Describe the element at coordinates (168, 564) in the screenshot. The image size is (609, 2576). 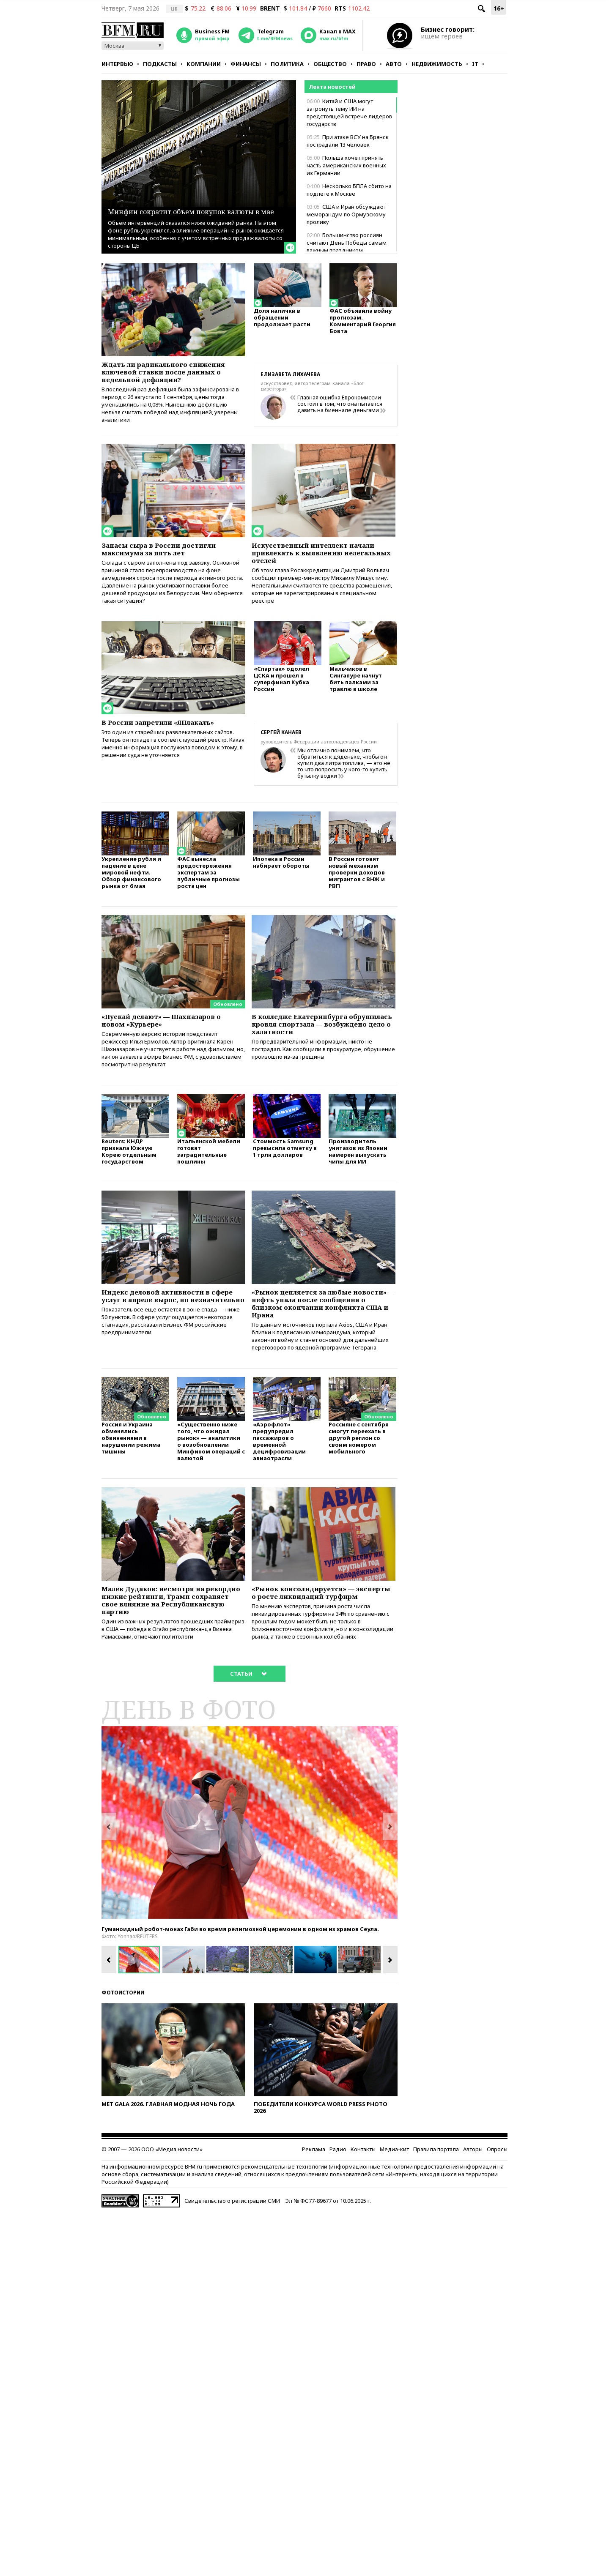
I see `Запасы сыра в России достигли максимума за пять лет` at that location.